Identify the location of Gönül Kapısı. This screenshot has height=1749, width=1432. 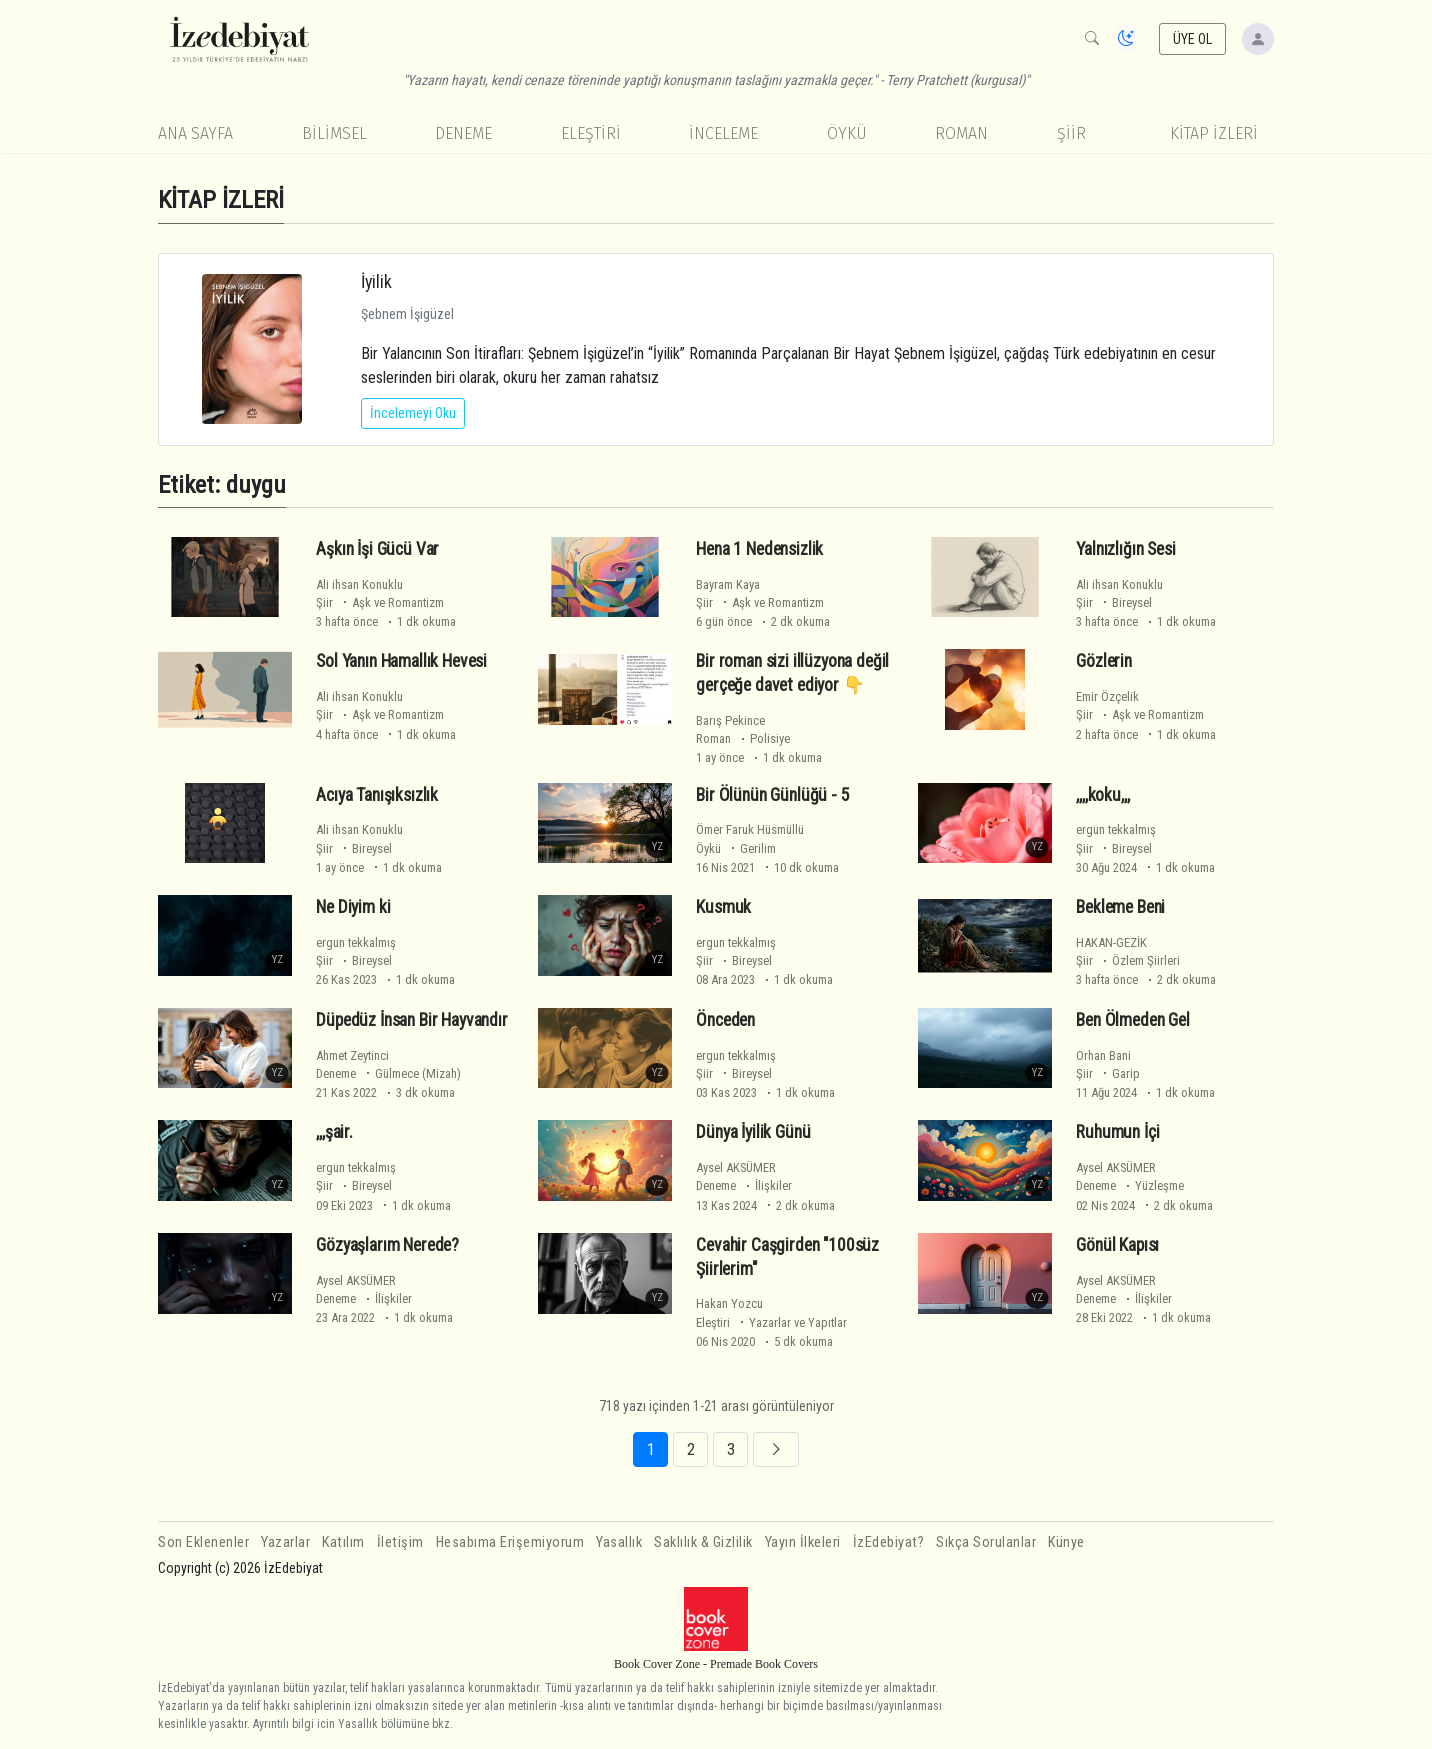
(1117, 1245).